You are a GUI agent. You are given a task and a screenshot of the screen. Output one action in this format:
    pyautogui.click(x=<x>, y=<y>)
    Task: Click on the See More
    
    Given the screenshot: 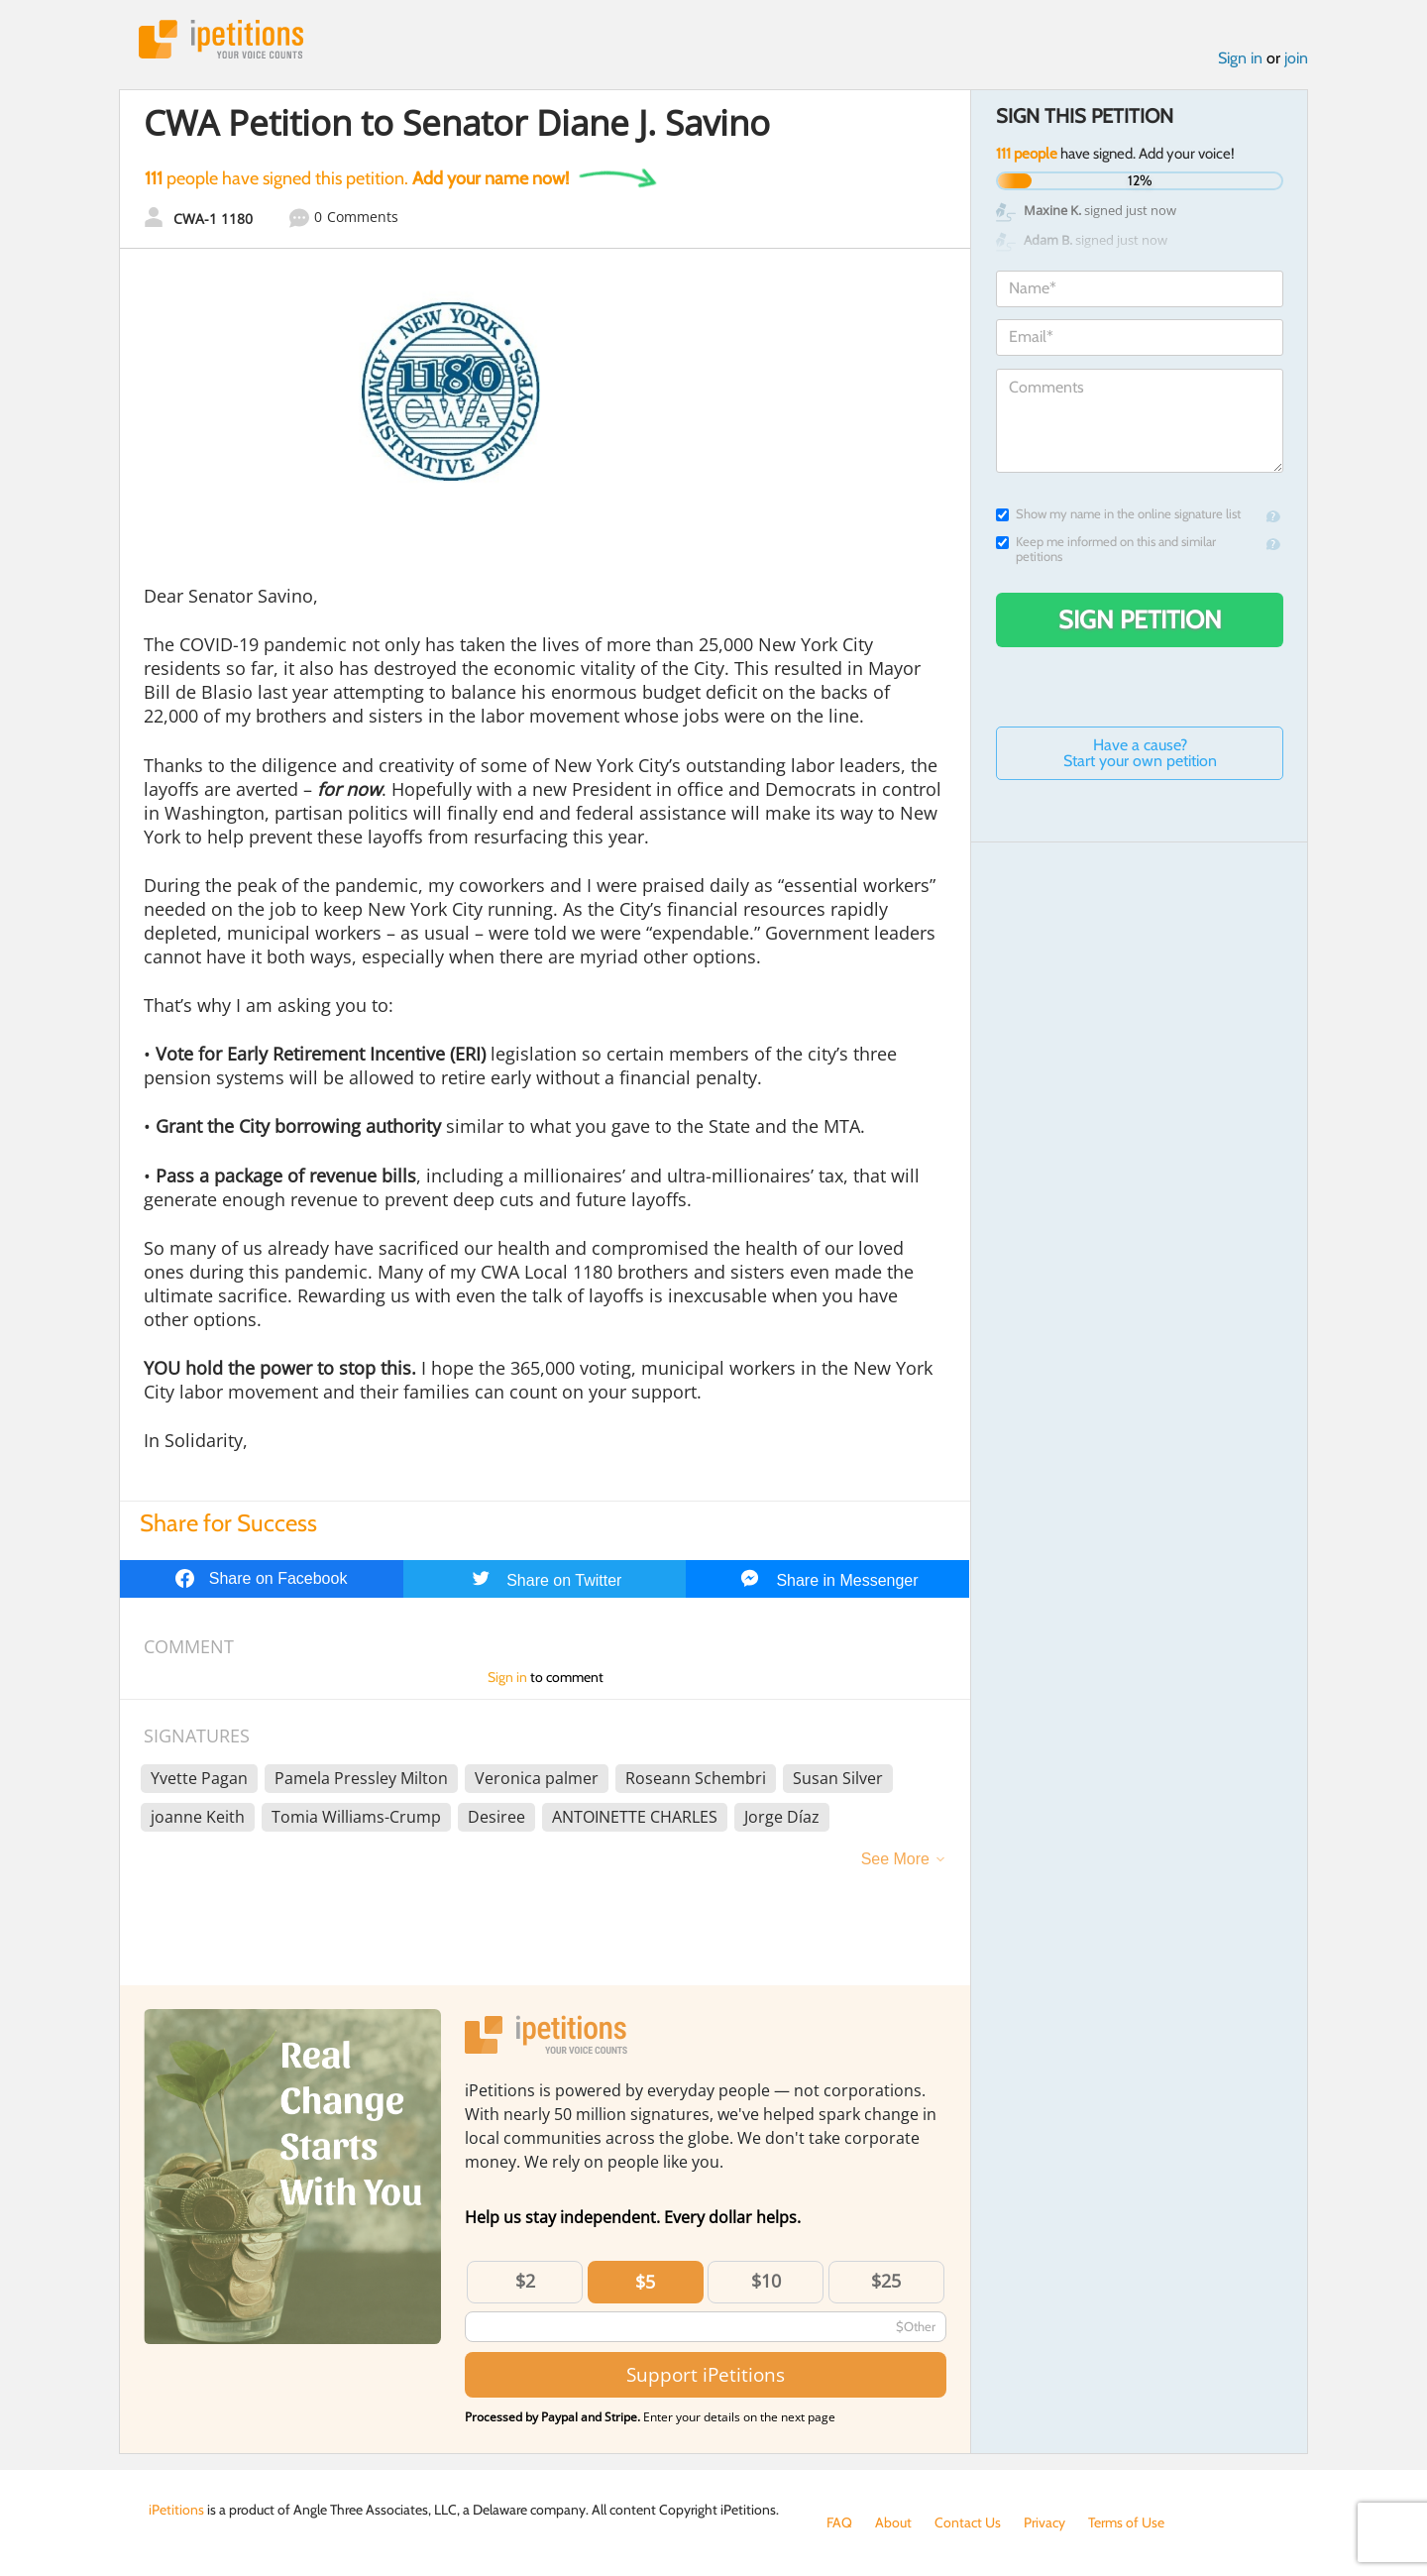 What is the action you would take?
    pyautogui.click(x=895, y=1858)
    